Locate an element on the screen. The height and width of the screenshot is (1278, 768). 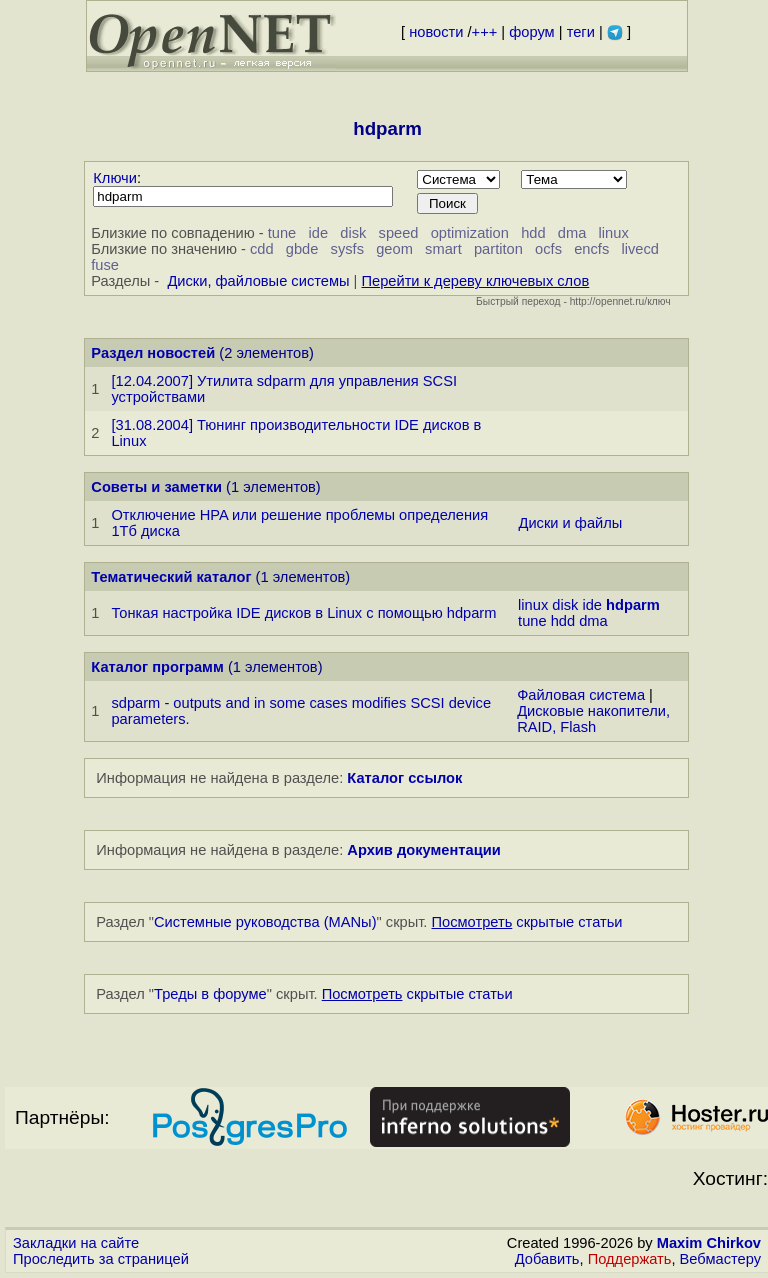
форум is located at coordinates (531, 32).